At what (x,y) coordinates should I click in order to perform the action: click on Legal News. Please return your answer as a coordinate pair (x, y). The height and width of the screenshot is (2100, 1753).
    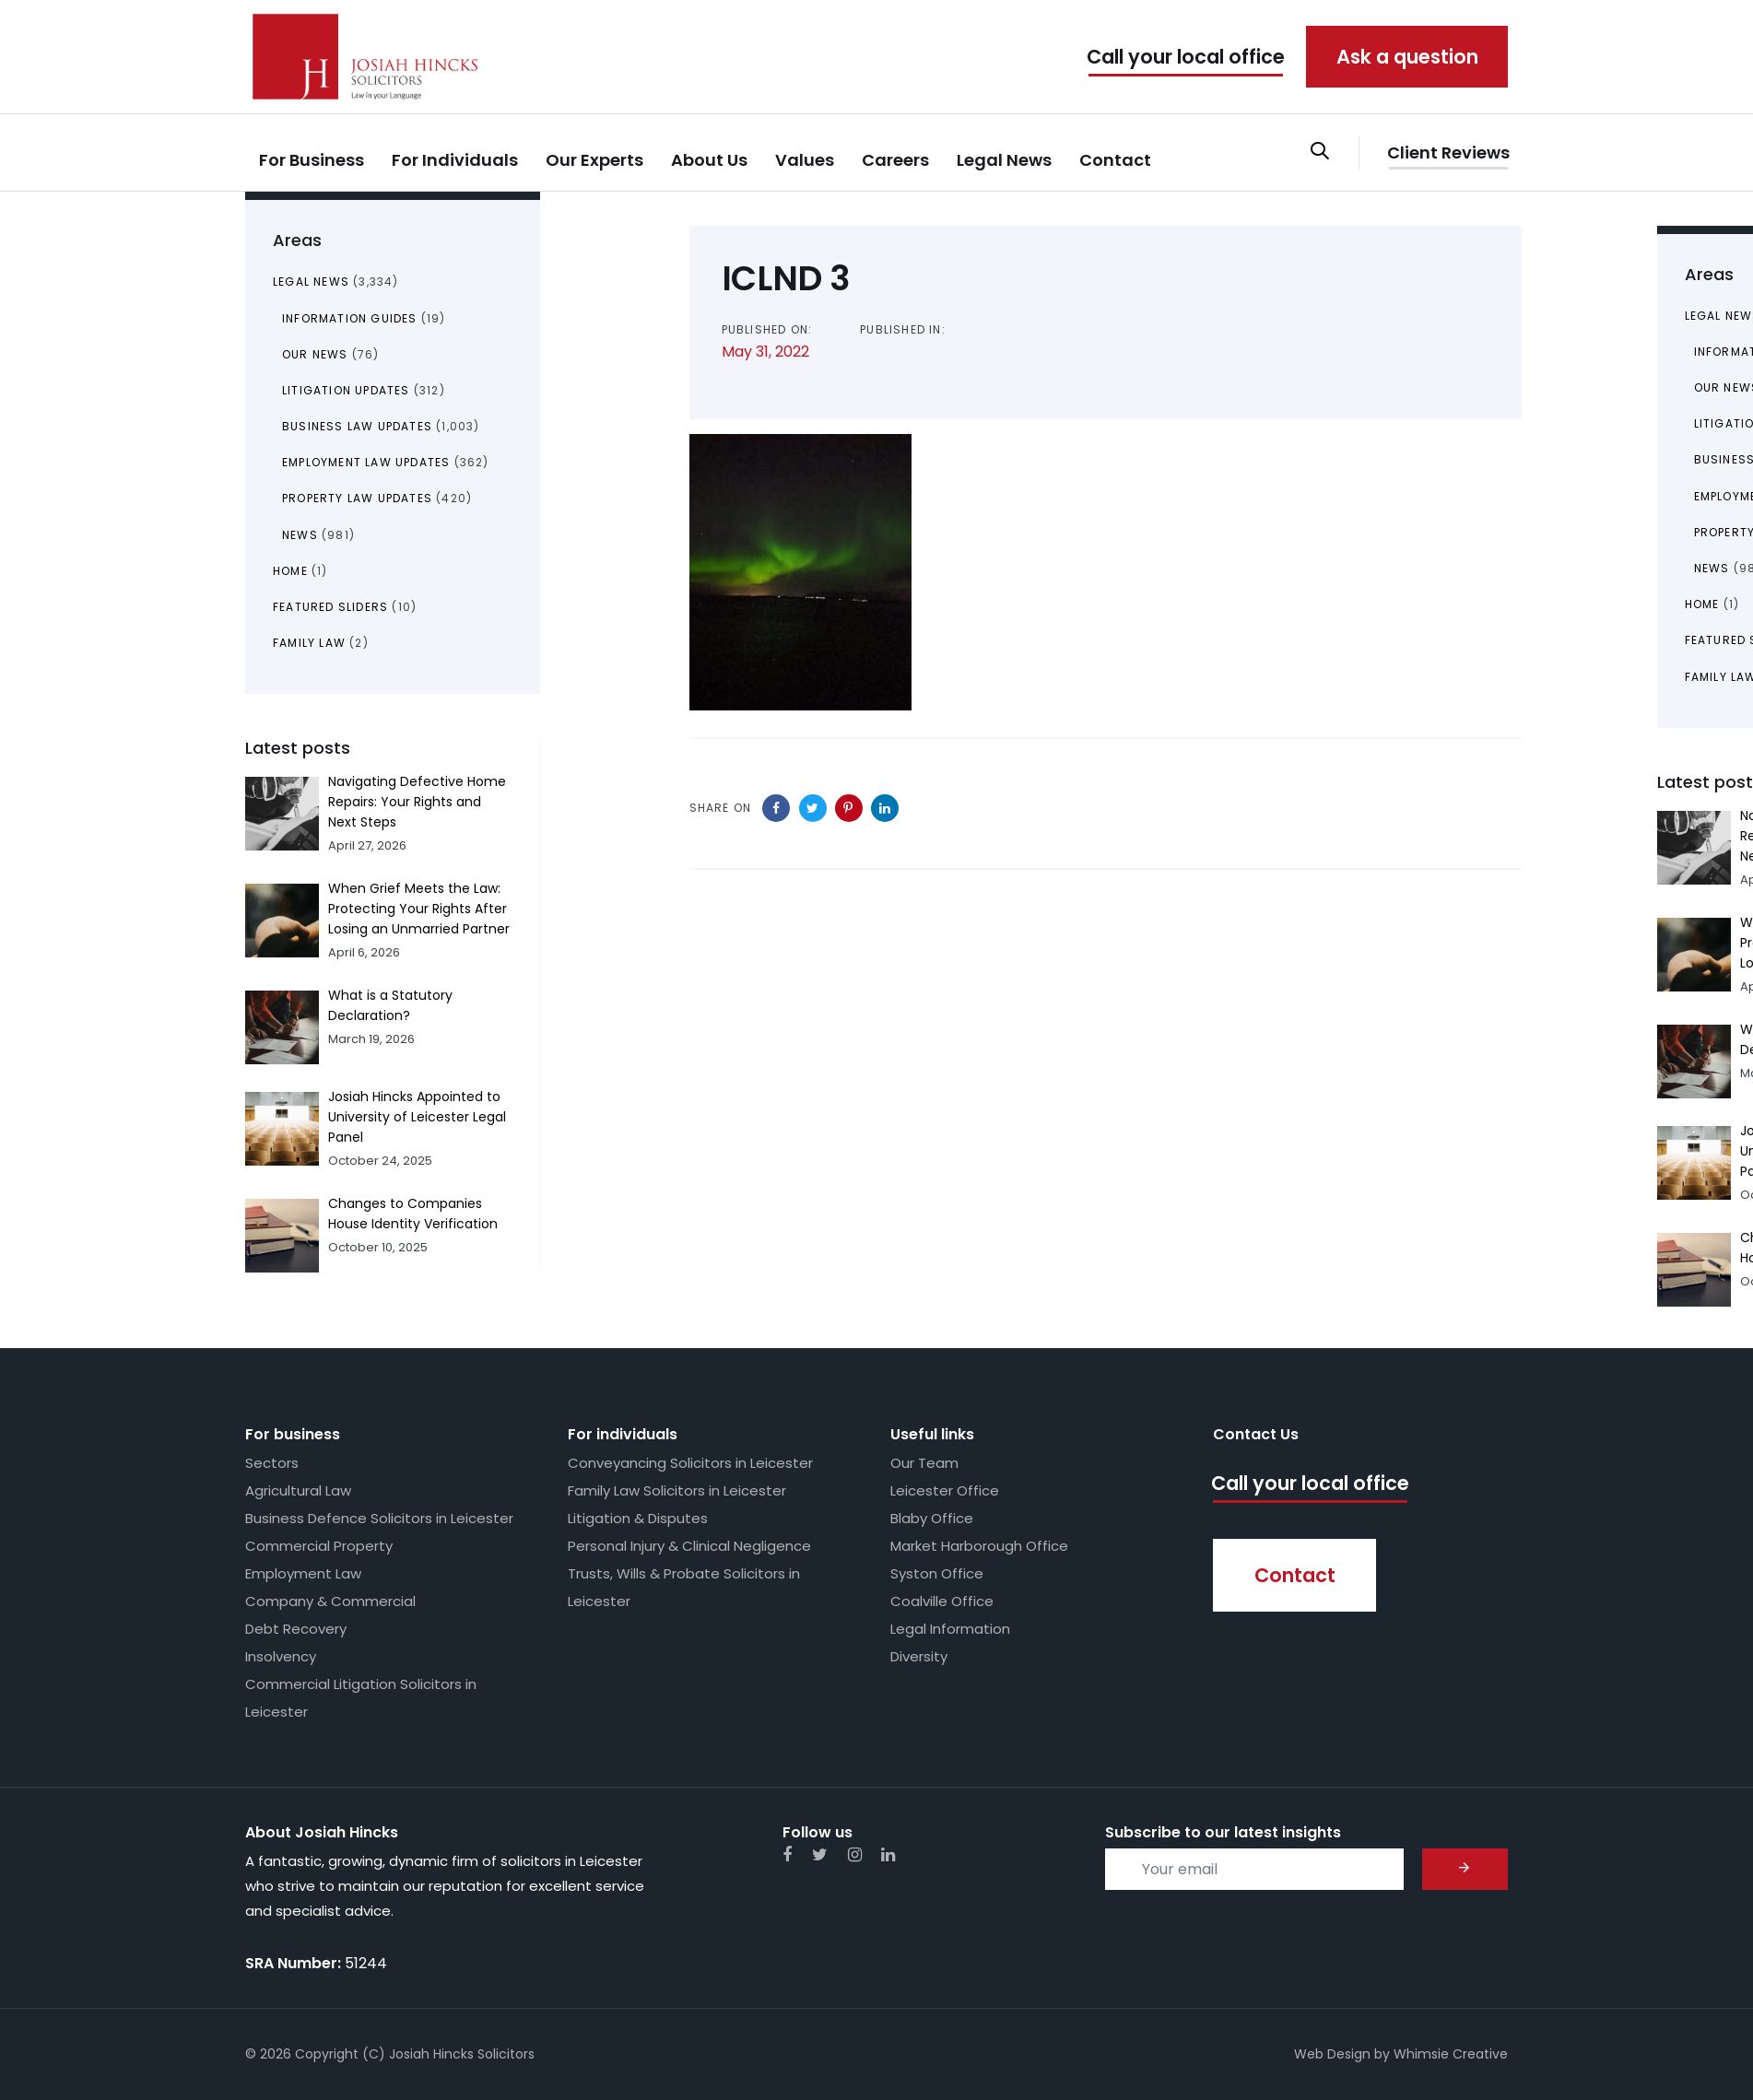
    Looking at the image, I should click on (311, 281).